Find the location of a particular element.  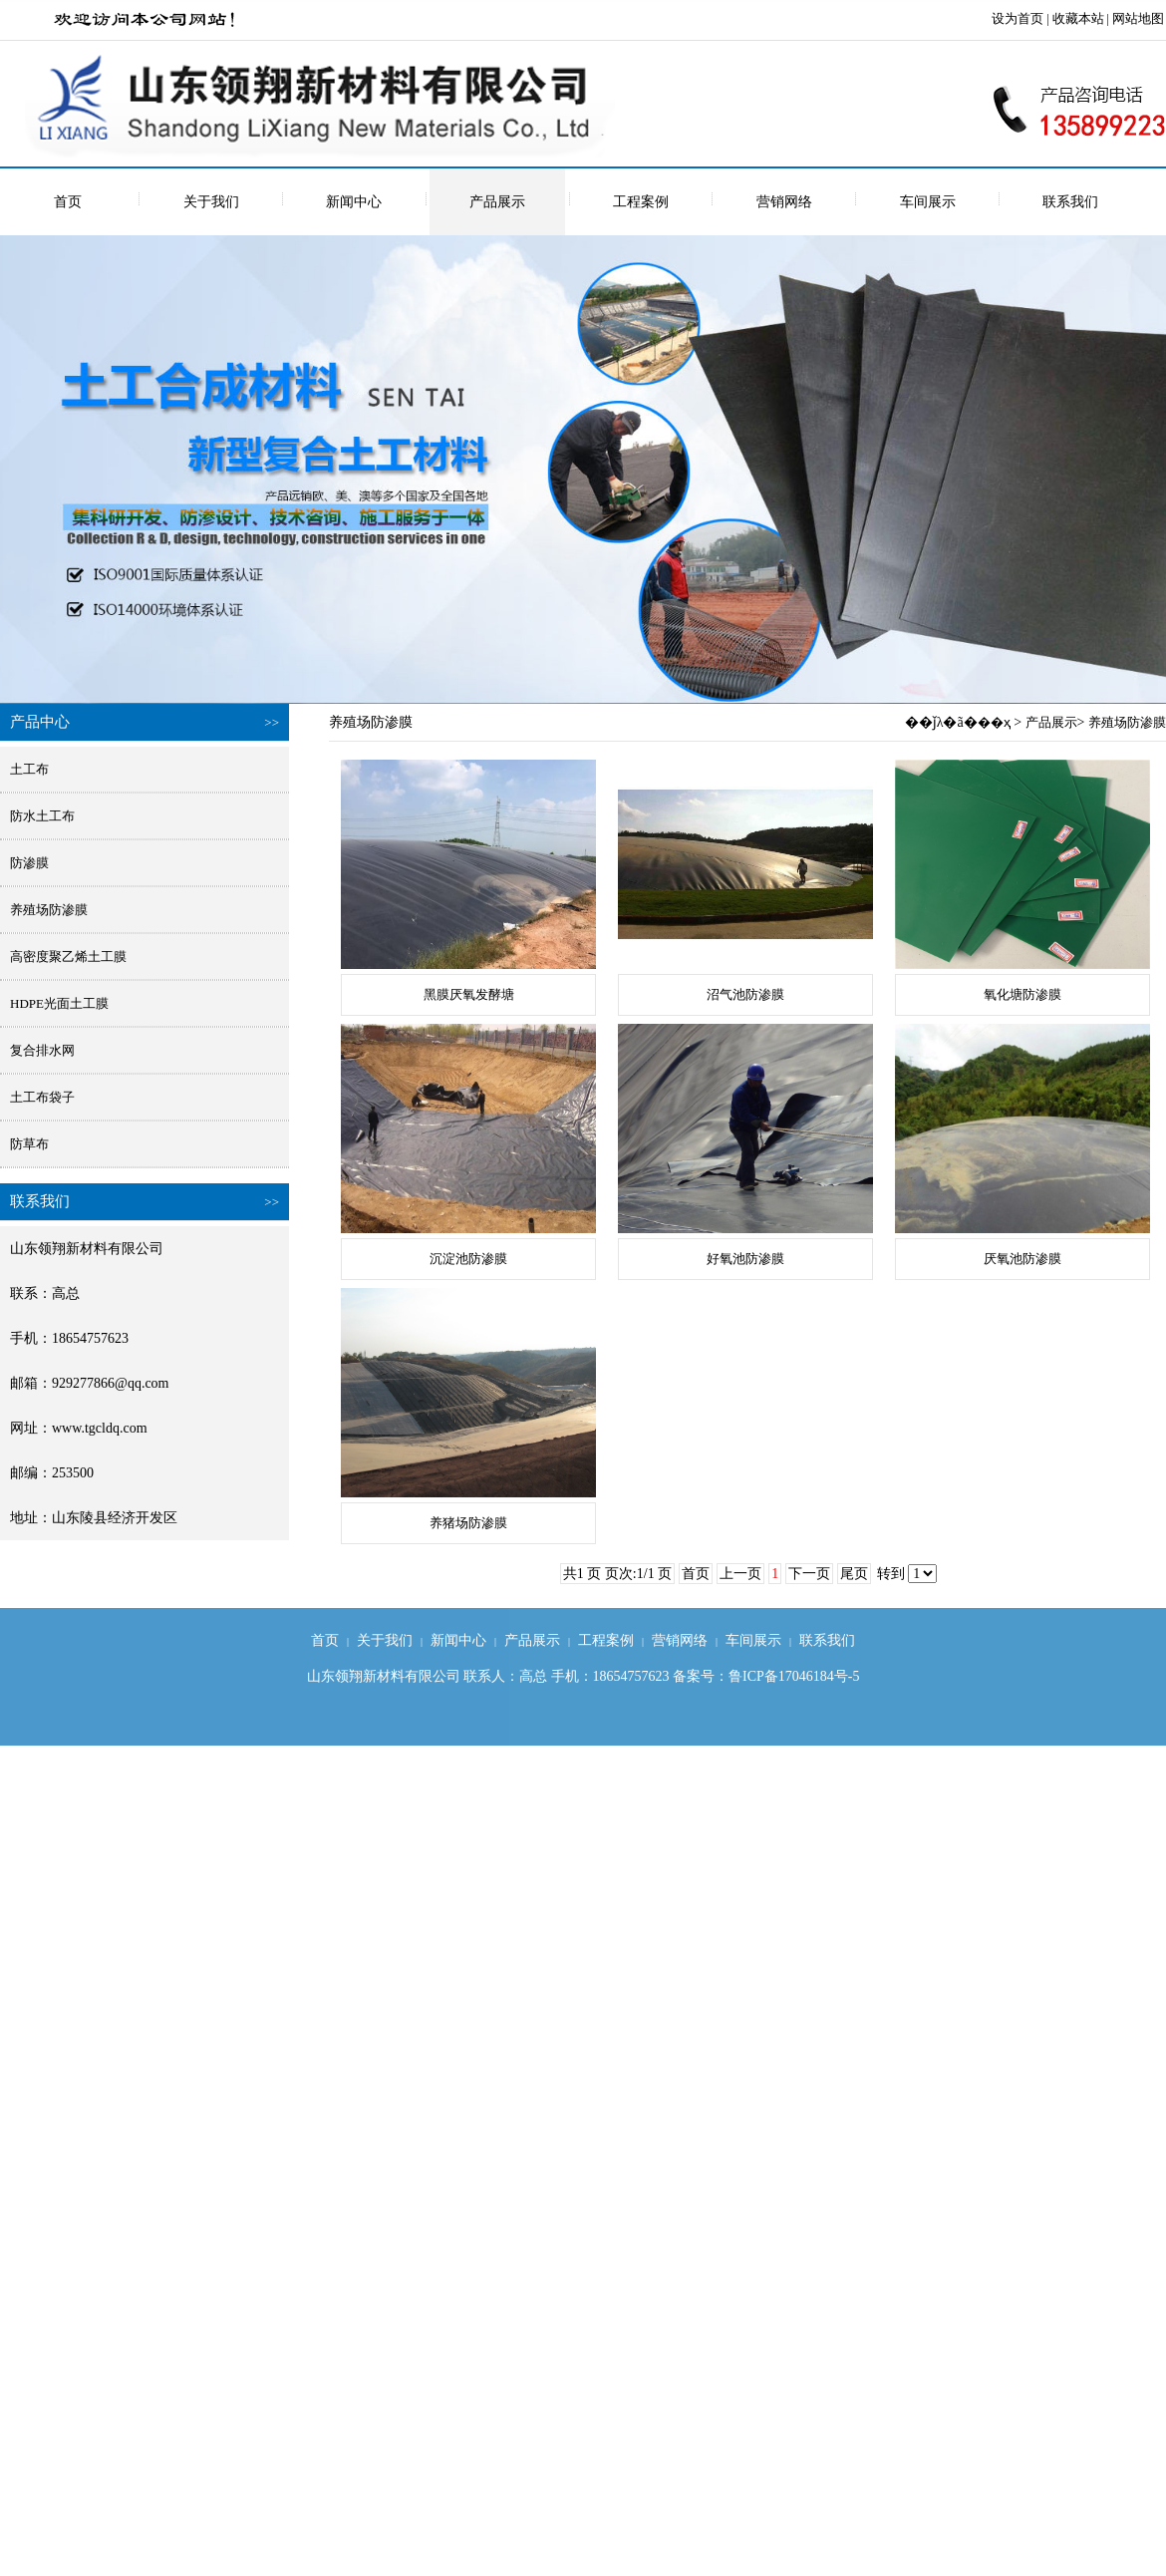

网站地图 is located at coordinates (1138, 18).